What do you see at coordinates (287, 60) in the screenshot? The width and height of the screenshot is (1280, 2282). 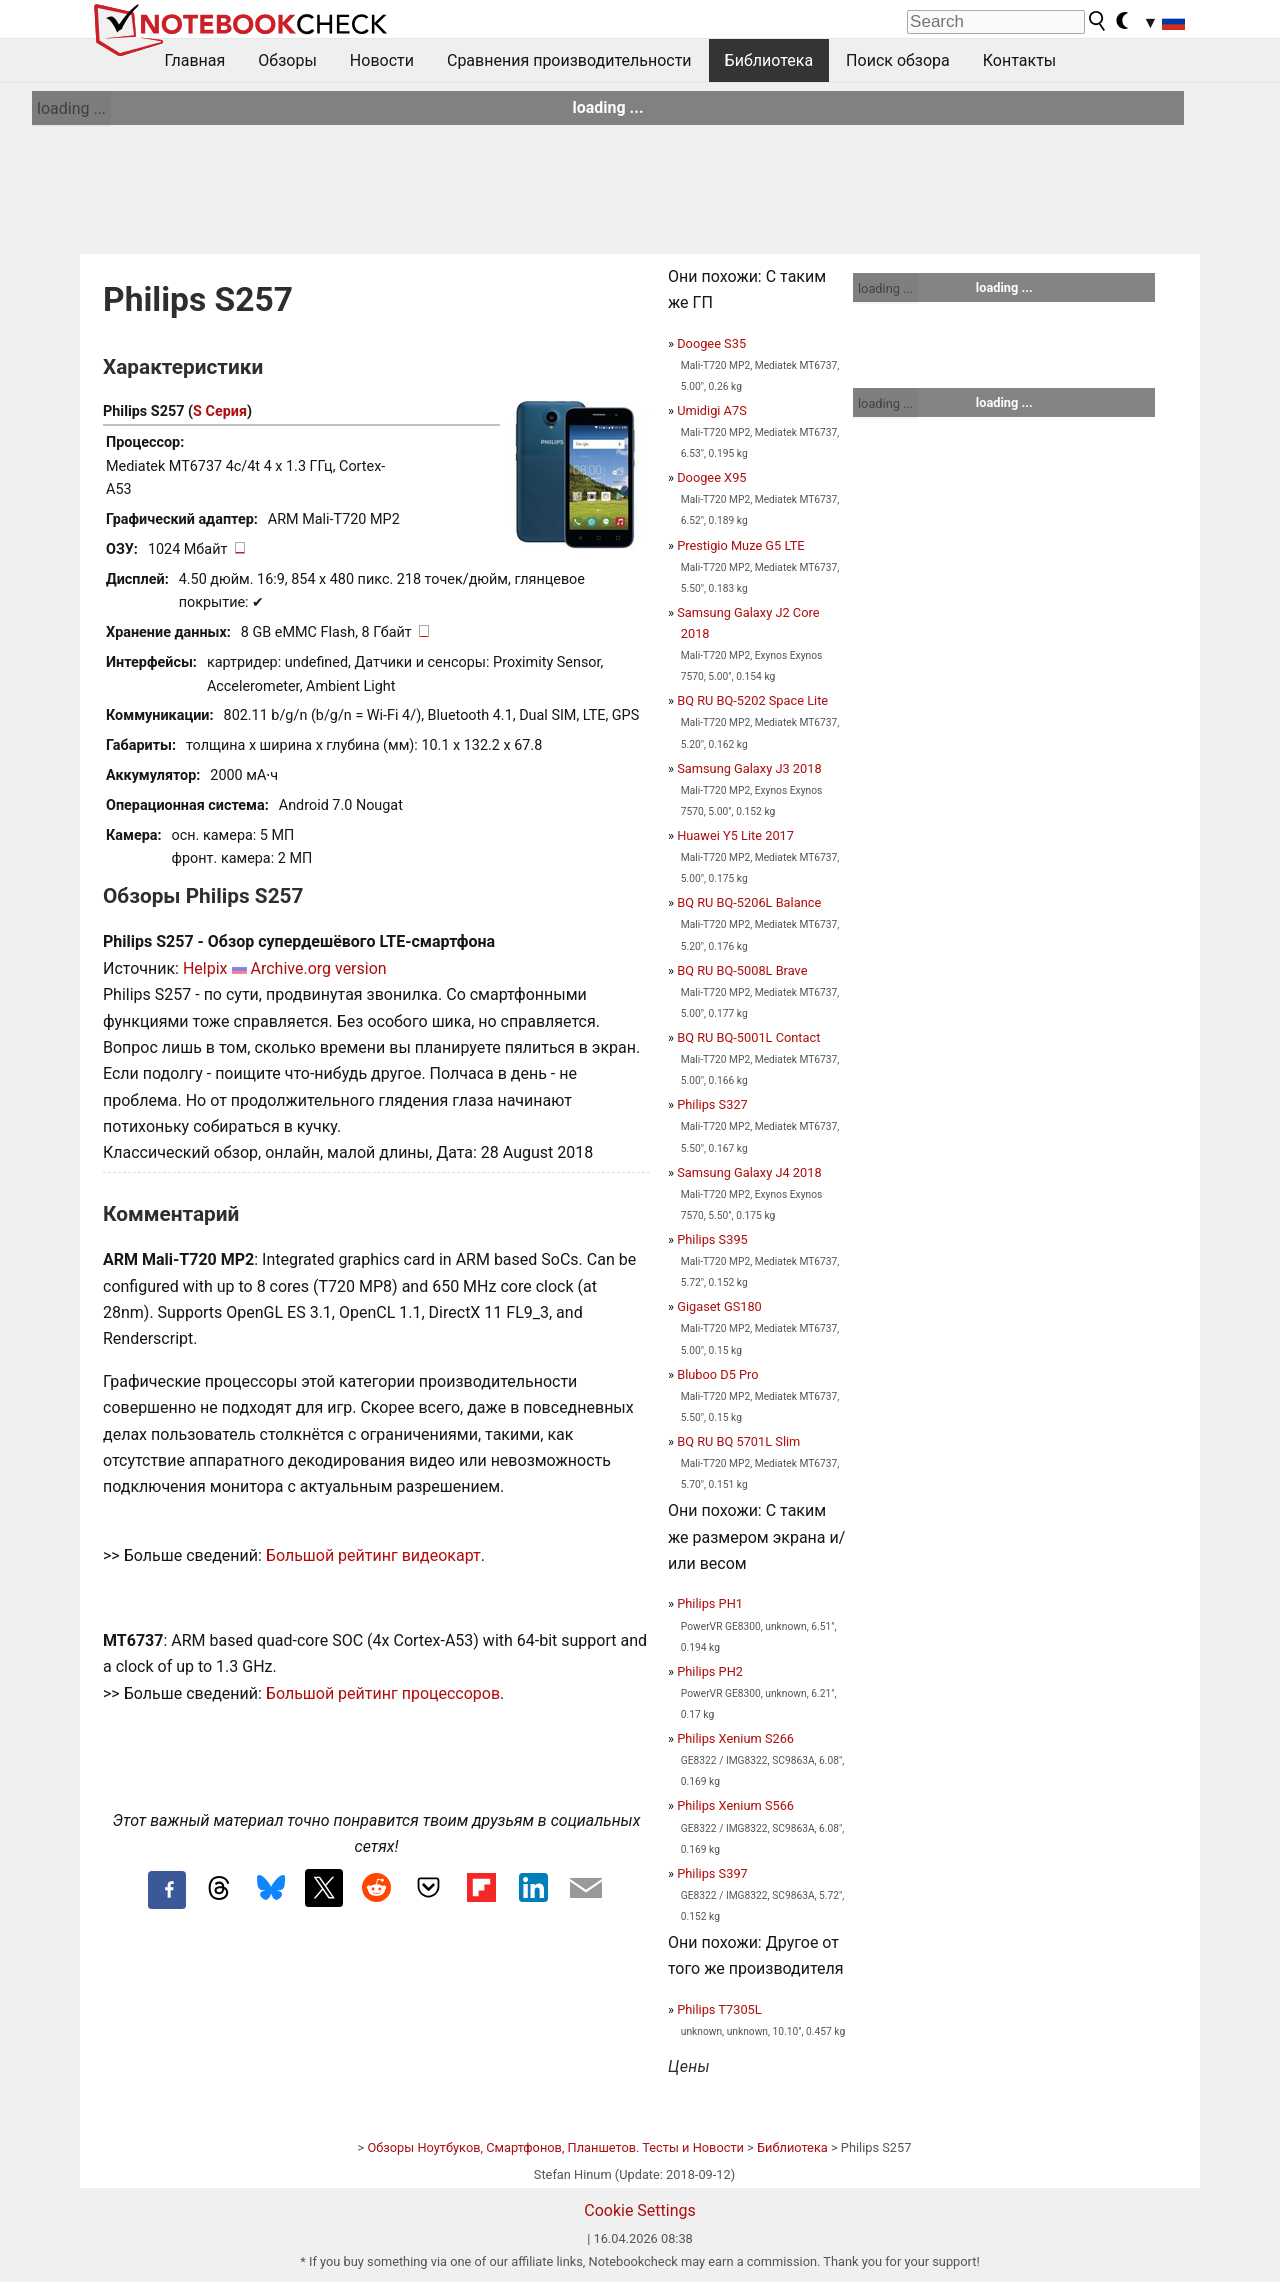 I see `Обзоры` at bounding box center [287, 60].